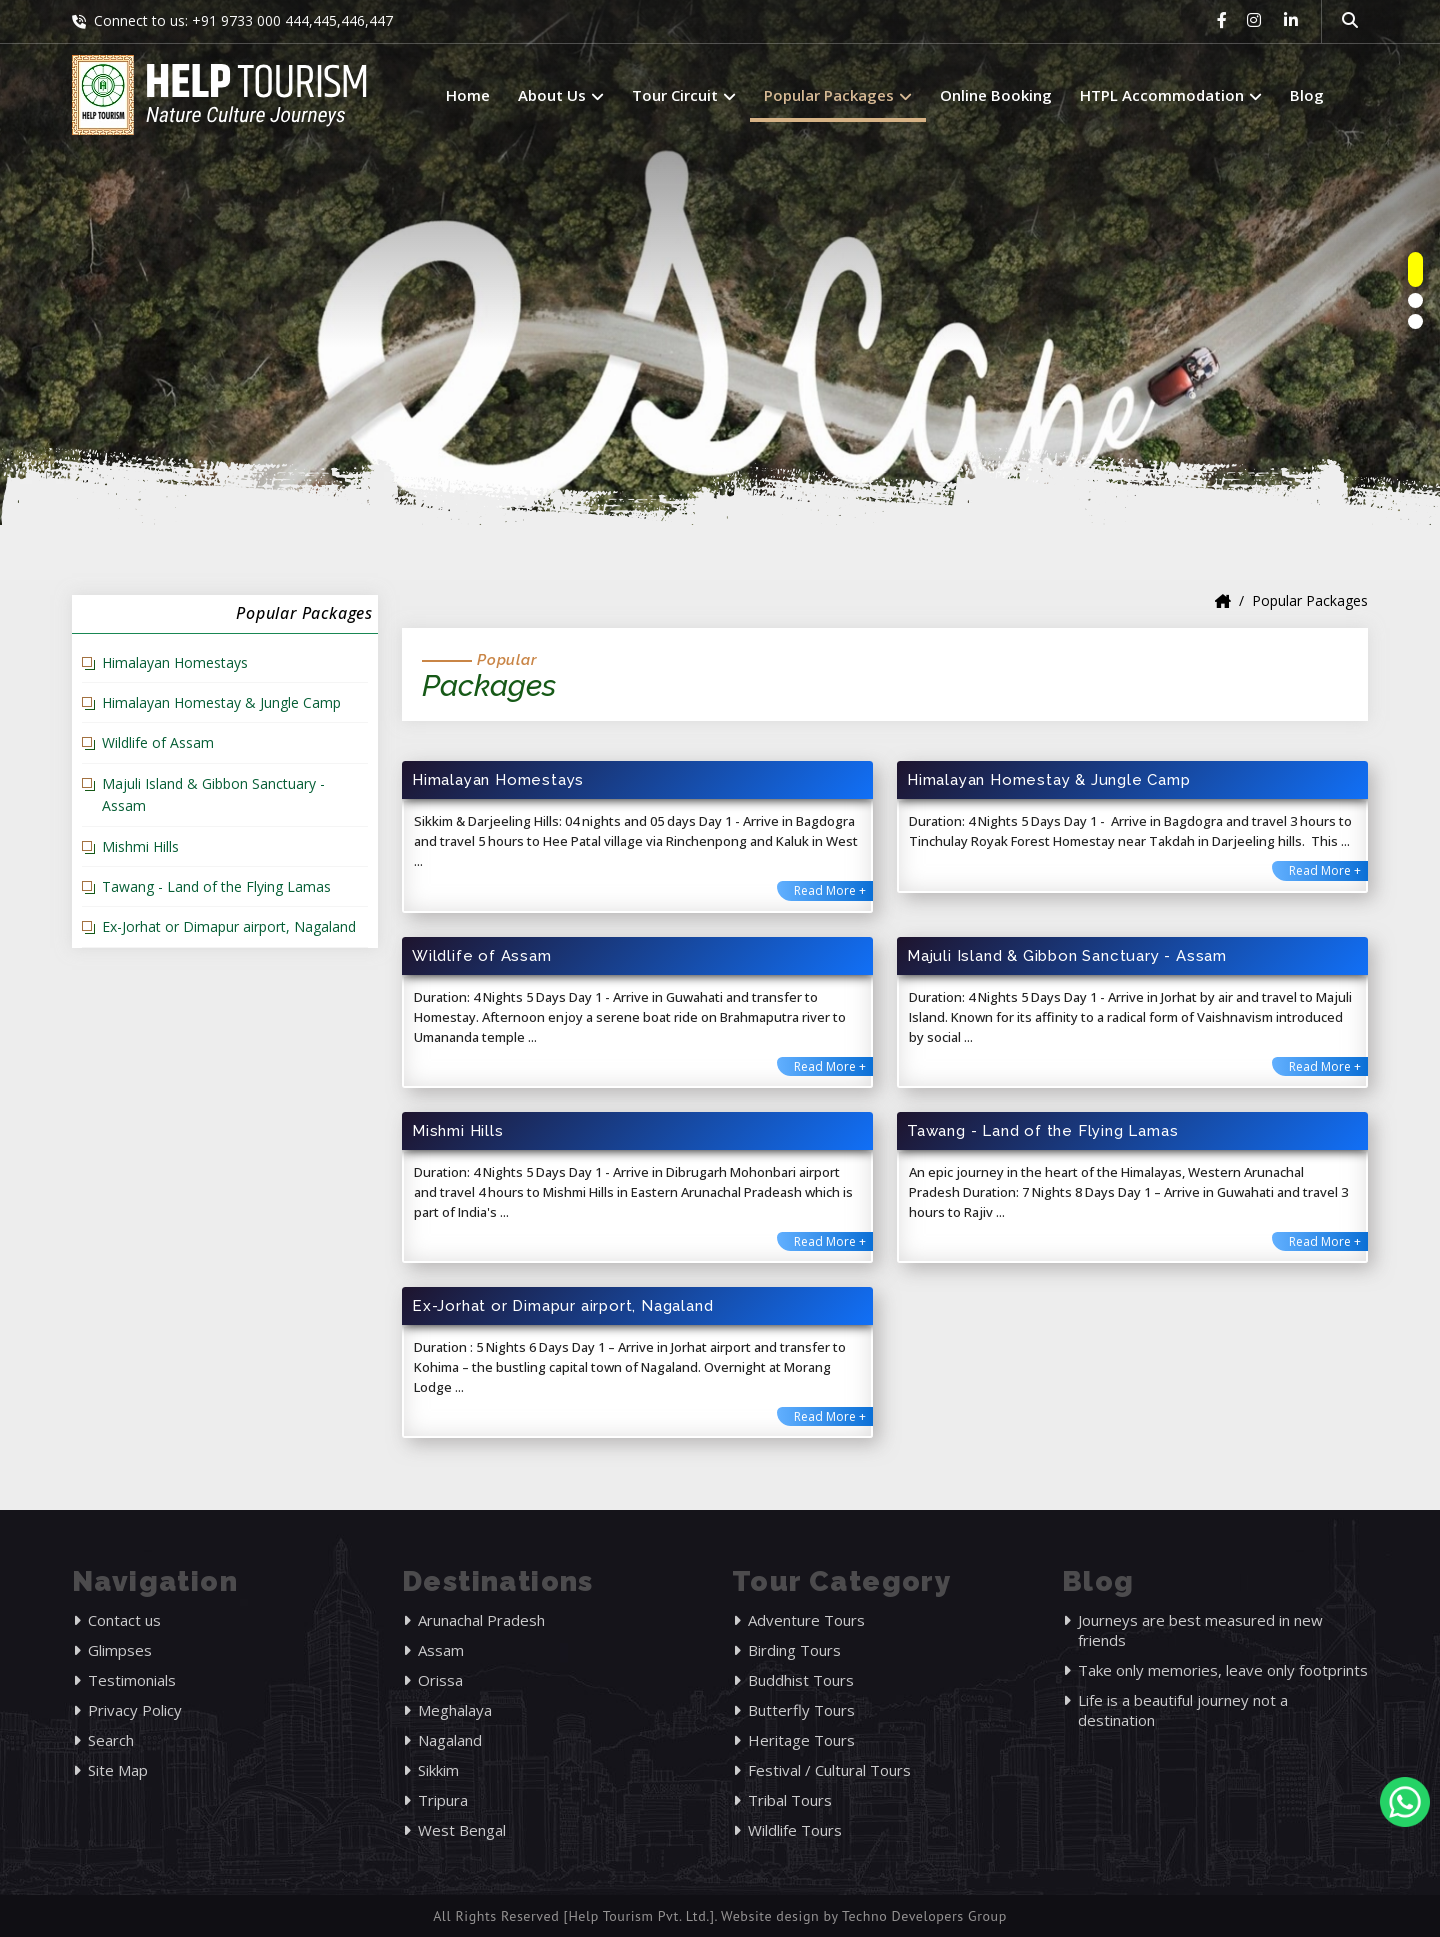 The image size is (1440, 1937). Describe the element at coordinates (438, 1770) in the screenshot. I see `Sikkim` at that location.